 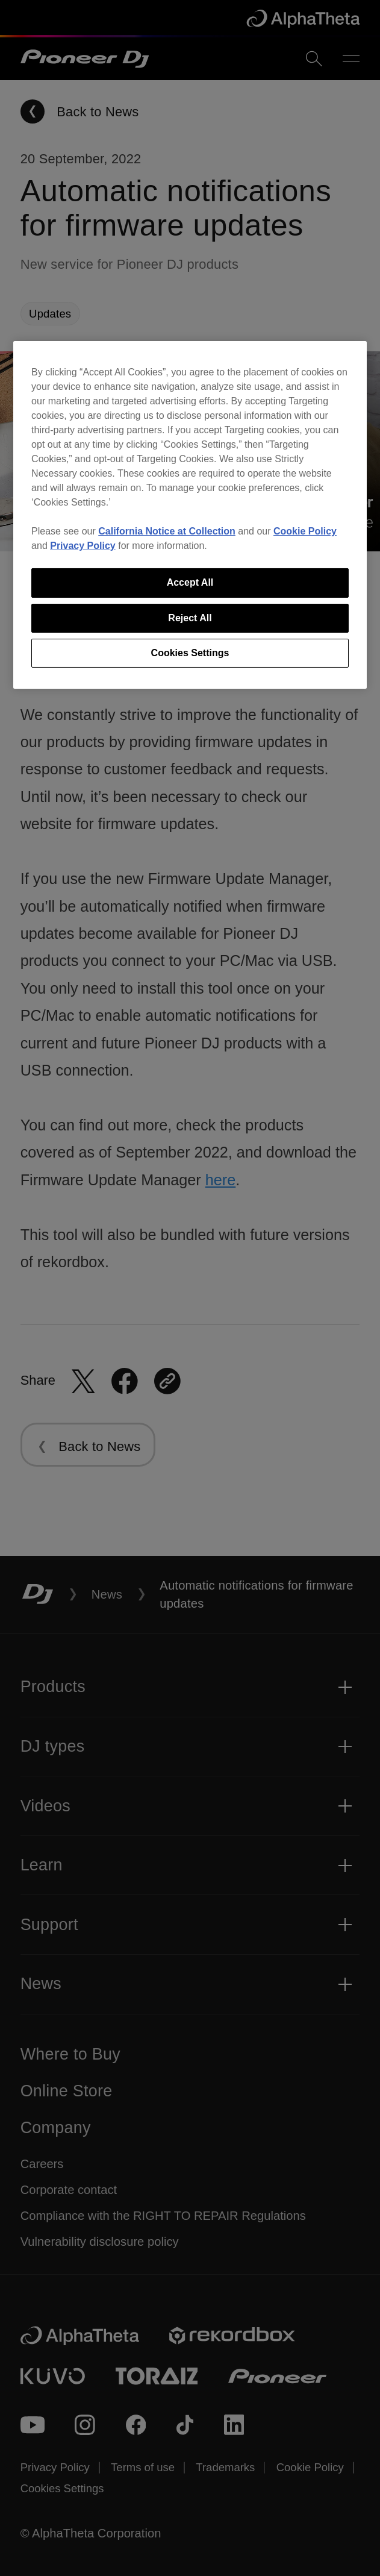 I want to click on Cookie Policy, so click(x=305, y=531).